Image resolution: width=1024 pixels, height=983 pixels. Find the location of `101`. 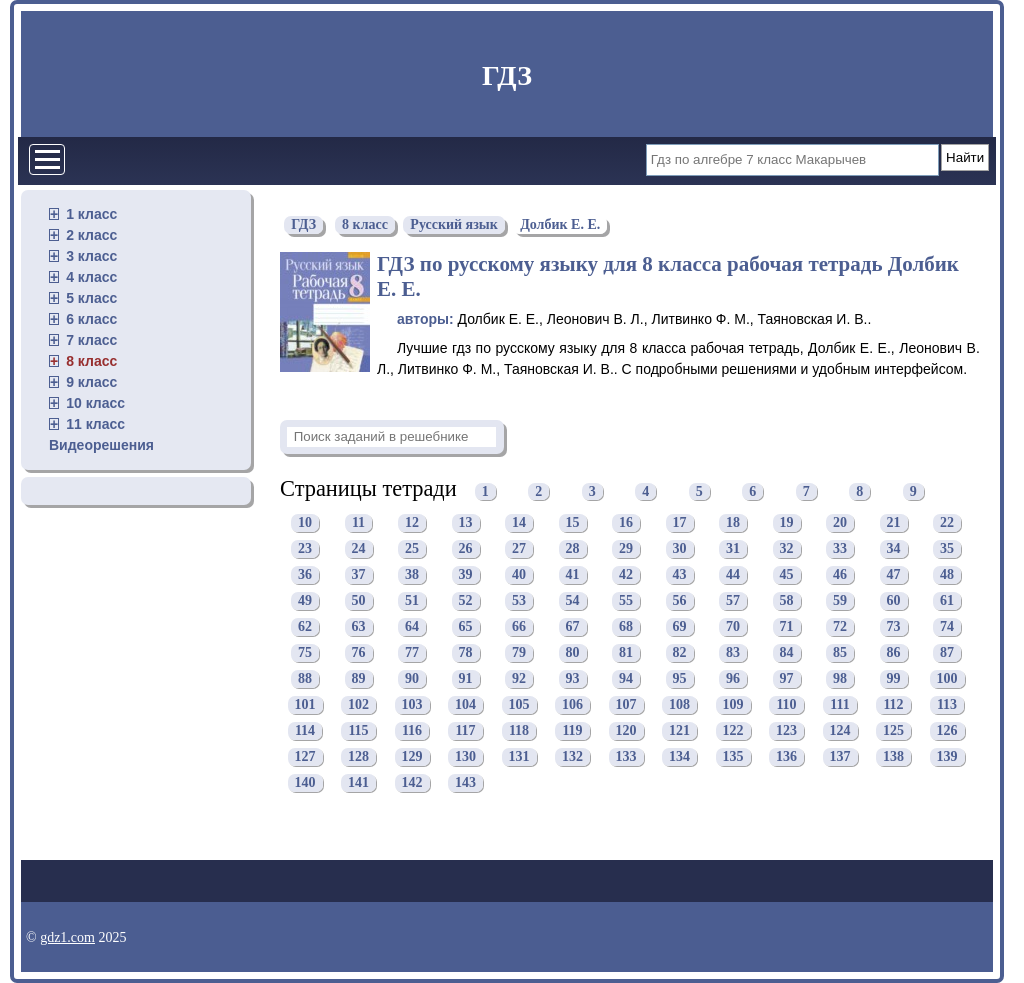

101 is located at coordinates (305, 704).